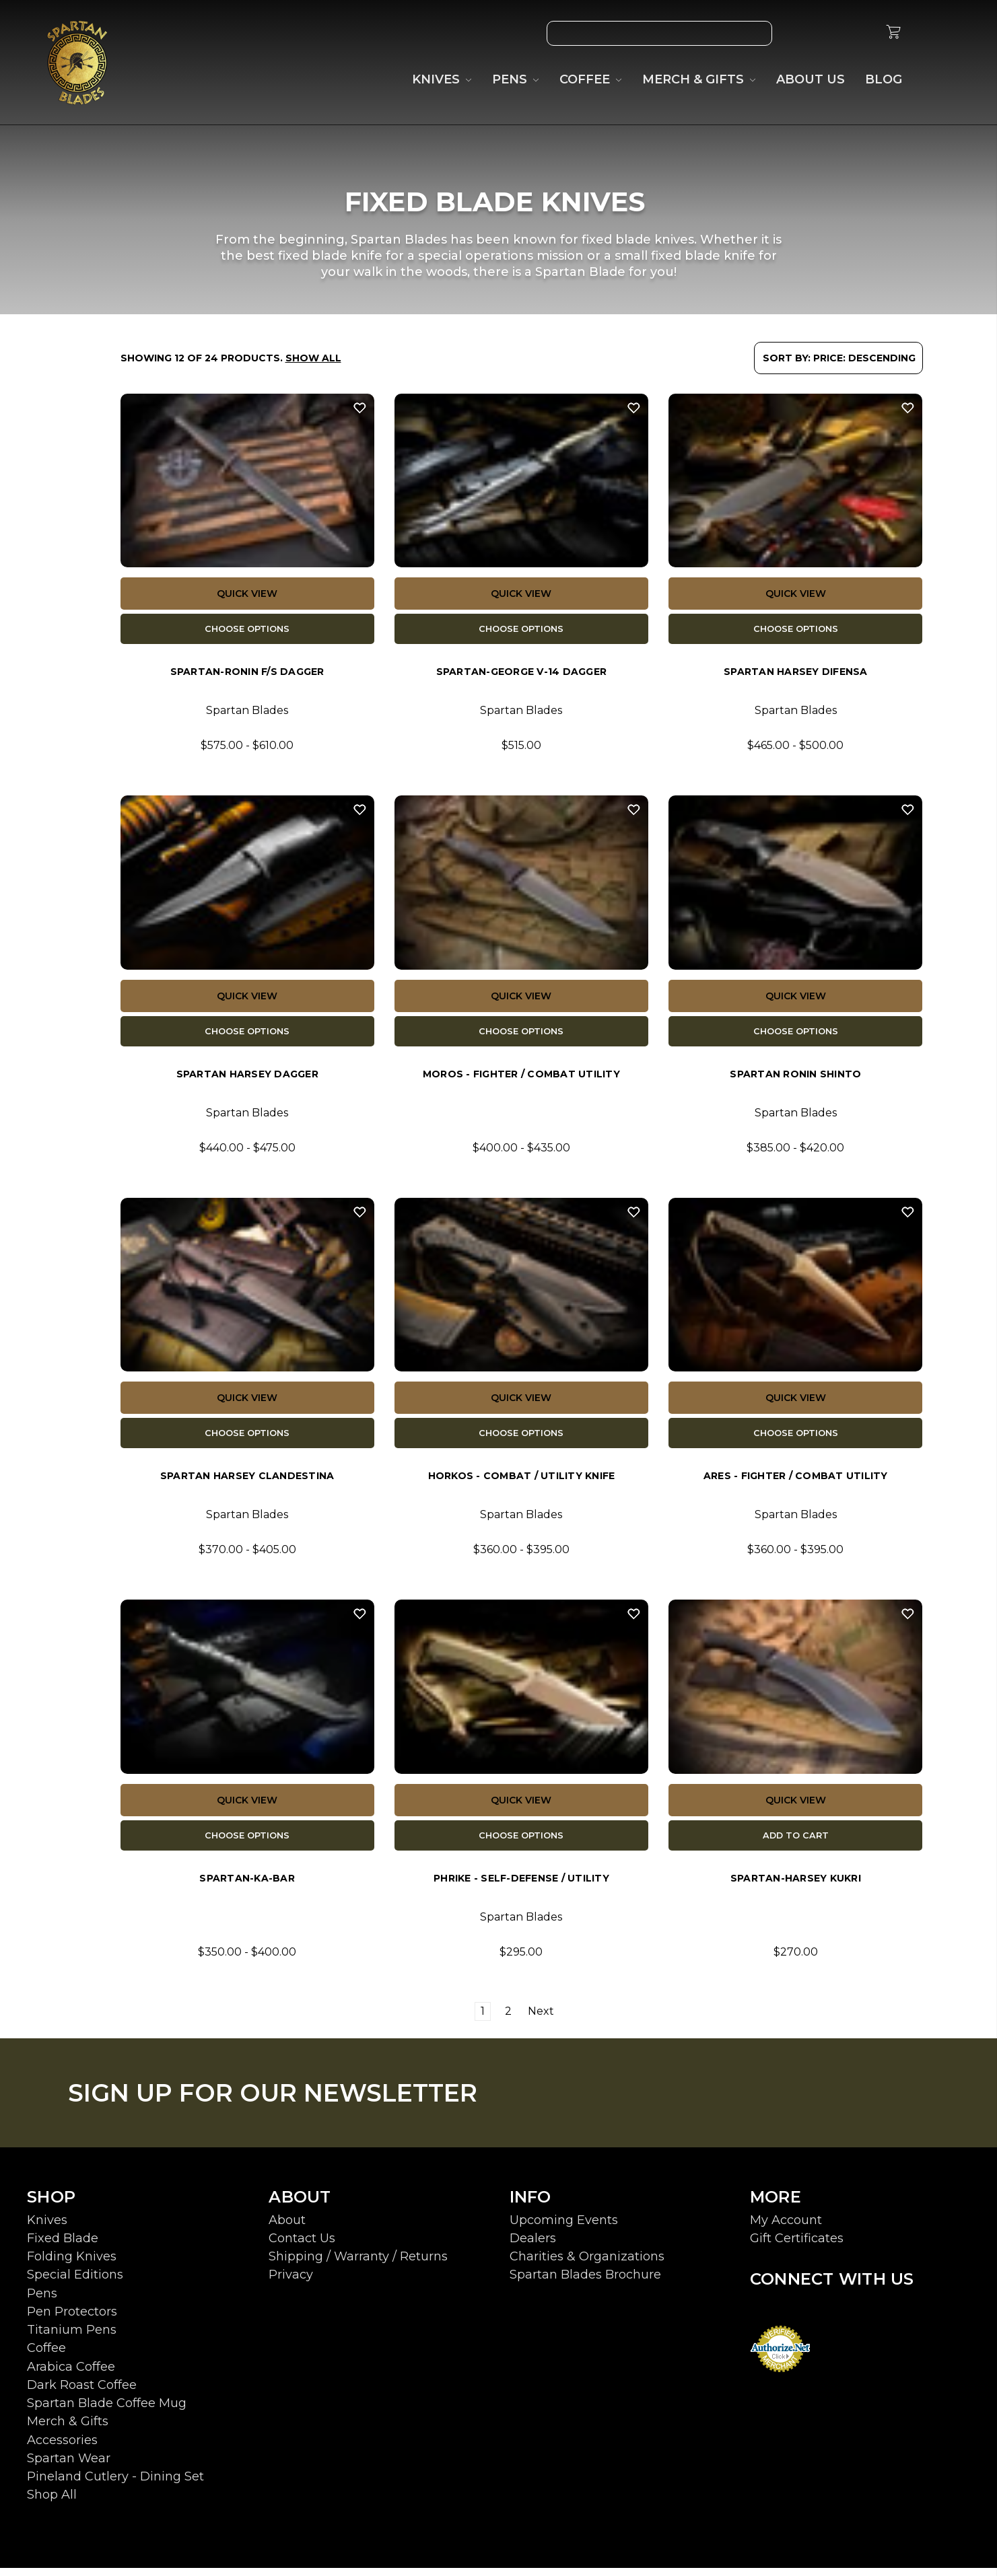 The height and width of the screenshot is (2576, 997). Describe the element at coordinates (287, 2228) in the screenshot. I see `About` at that location.